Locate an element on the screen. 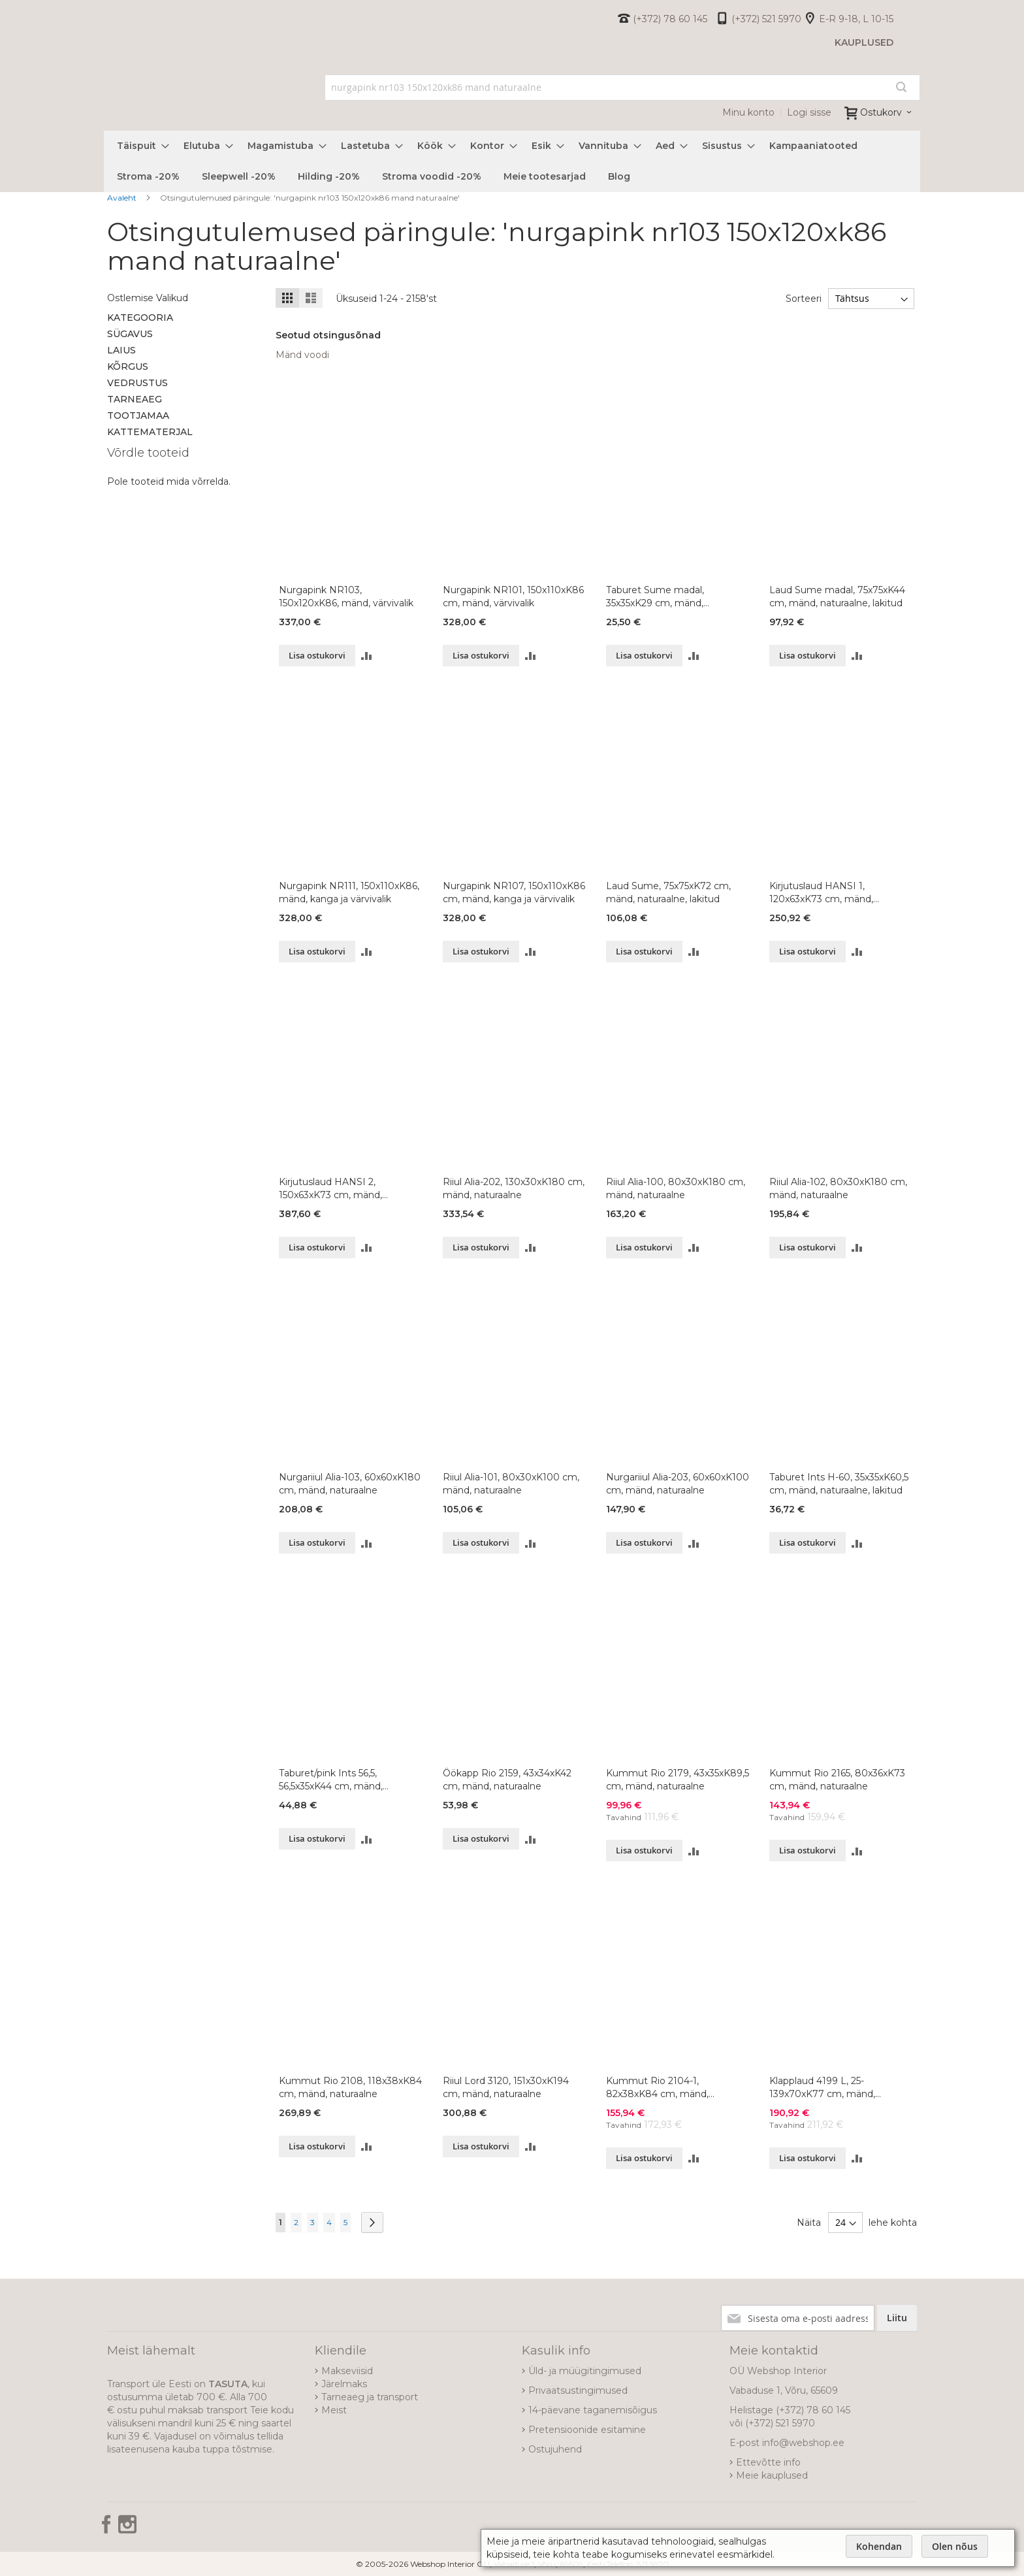  Nurgapink NR103, 150x120xK86, mänd, värvivalik is located at coordinates (346, 596).